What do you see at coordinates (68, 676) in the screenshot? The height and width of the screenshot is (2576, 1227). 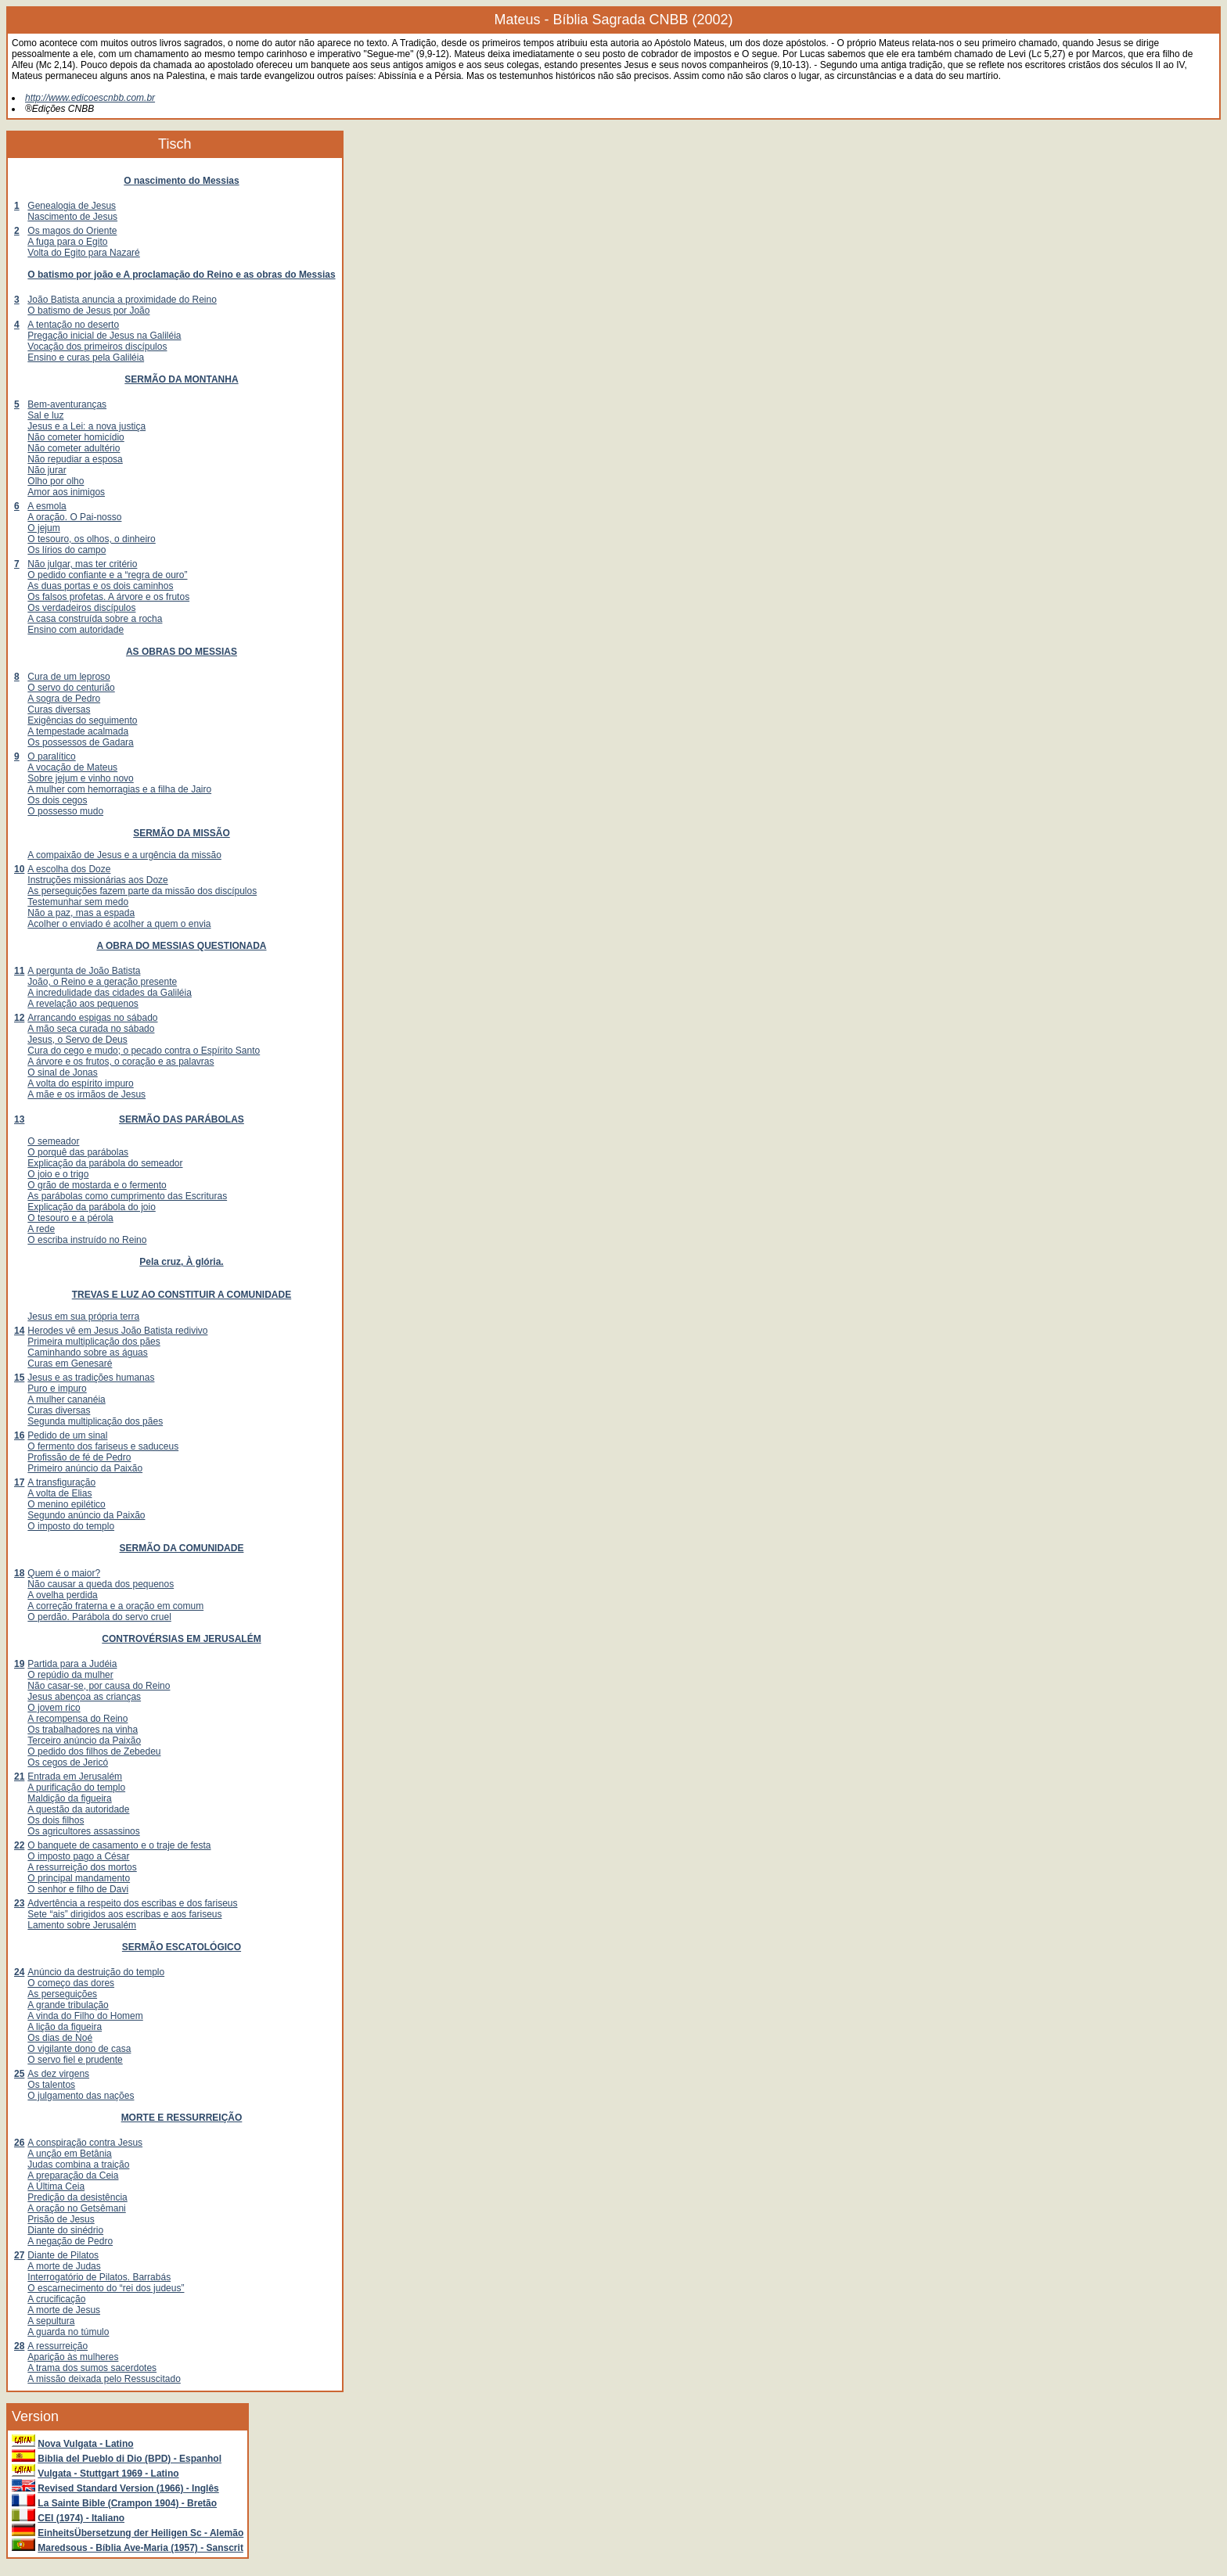 I see `Cura de um leproso` at bounding box center [68, 676].